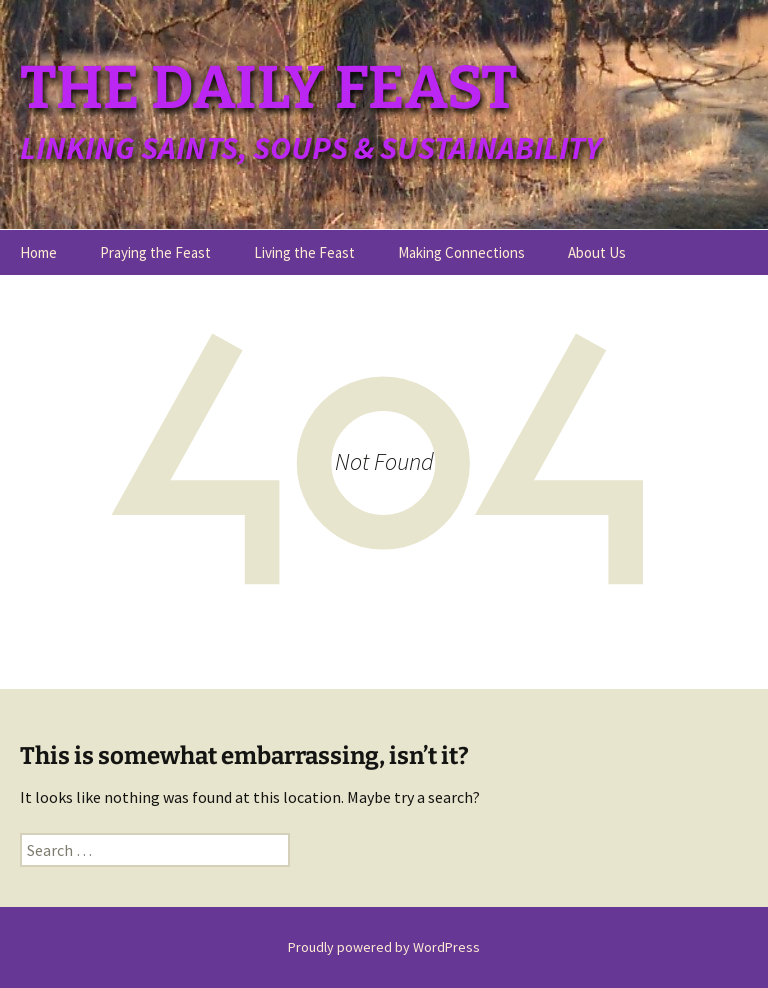 The height and width of the screenshot is (988, 768). Describe the element at coordinates (461, 252) in the screenshot. I see `Making Connections` at that location.